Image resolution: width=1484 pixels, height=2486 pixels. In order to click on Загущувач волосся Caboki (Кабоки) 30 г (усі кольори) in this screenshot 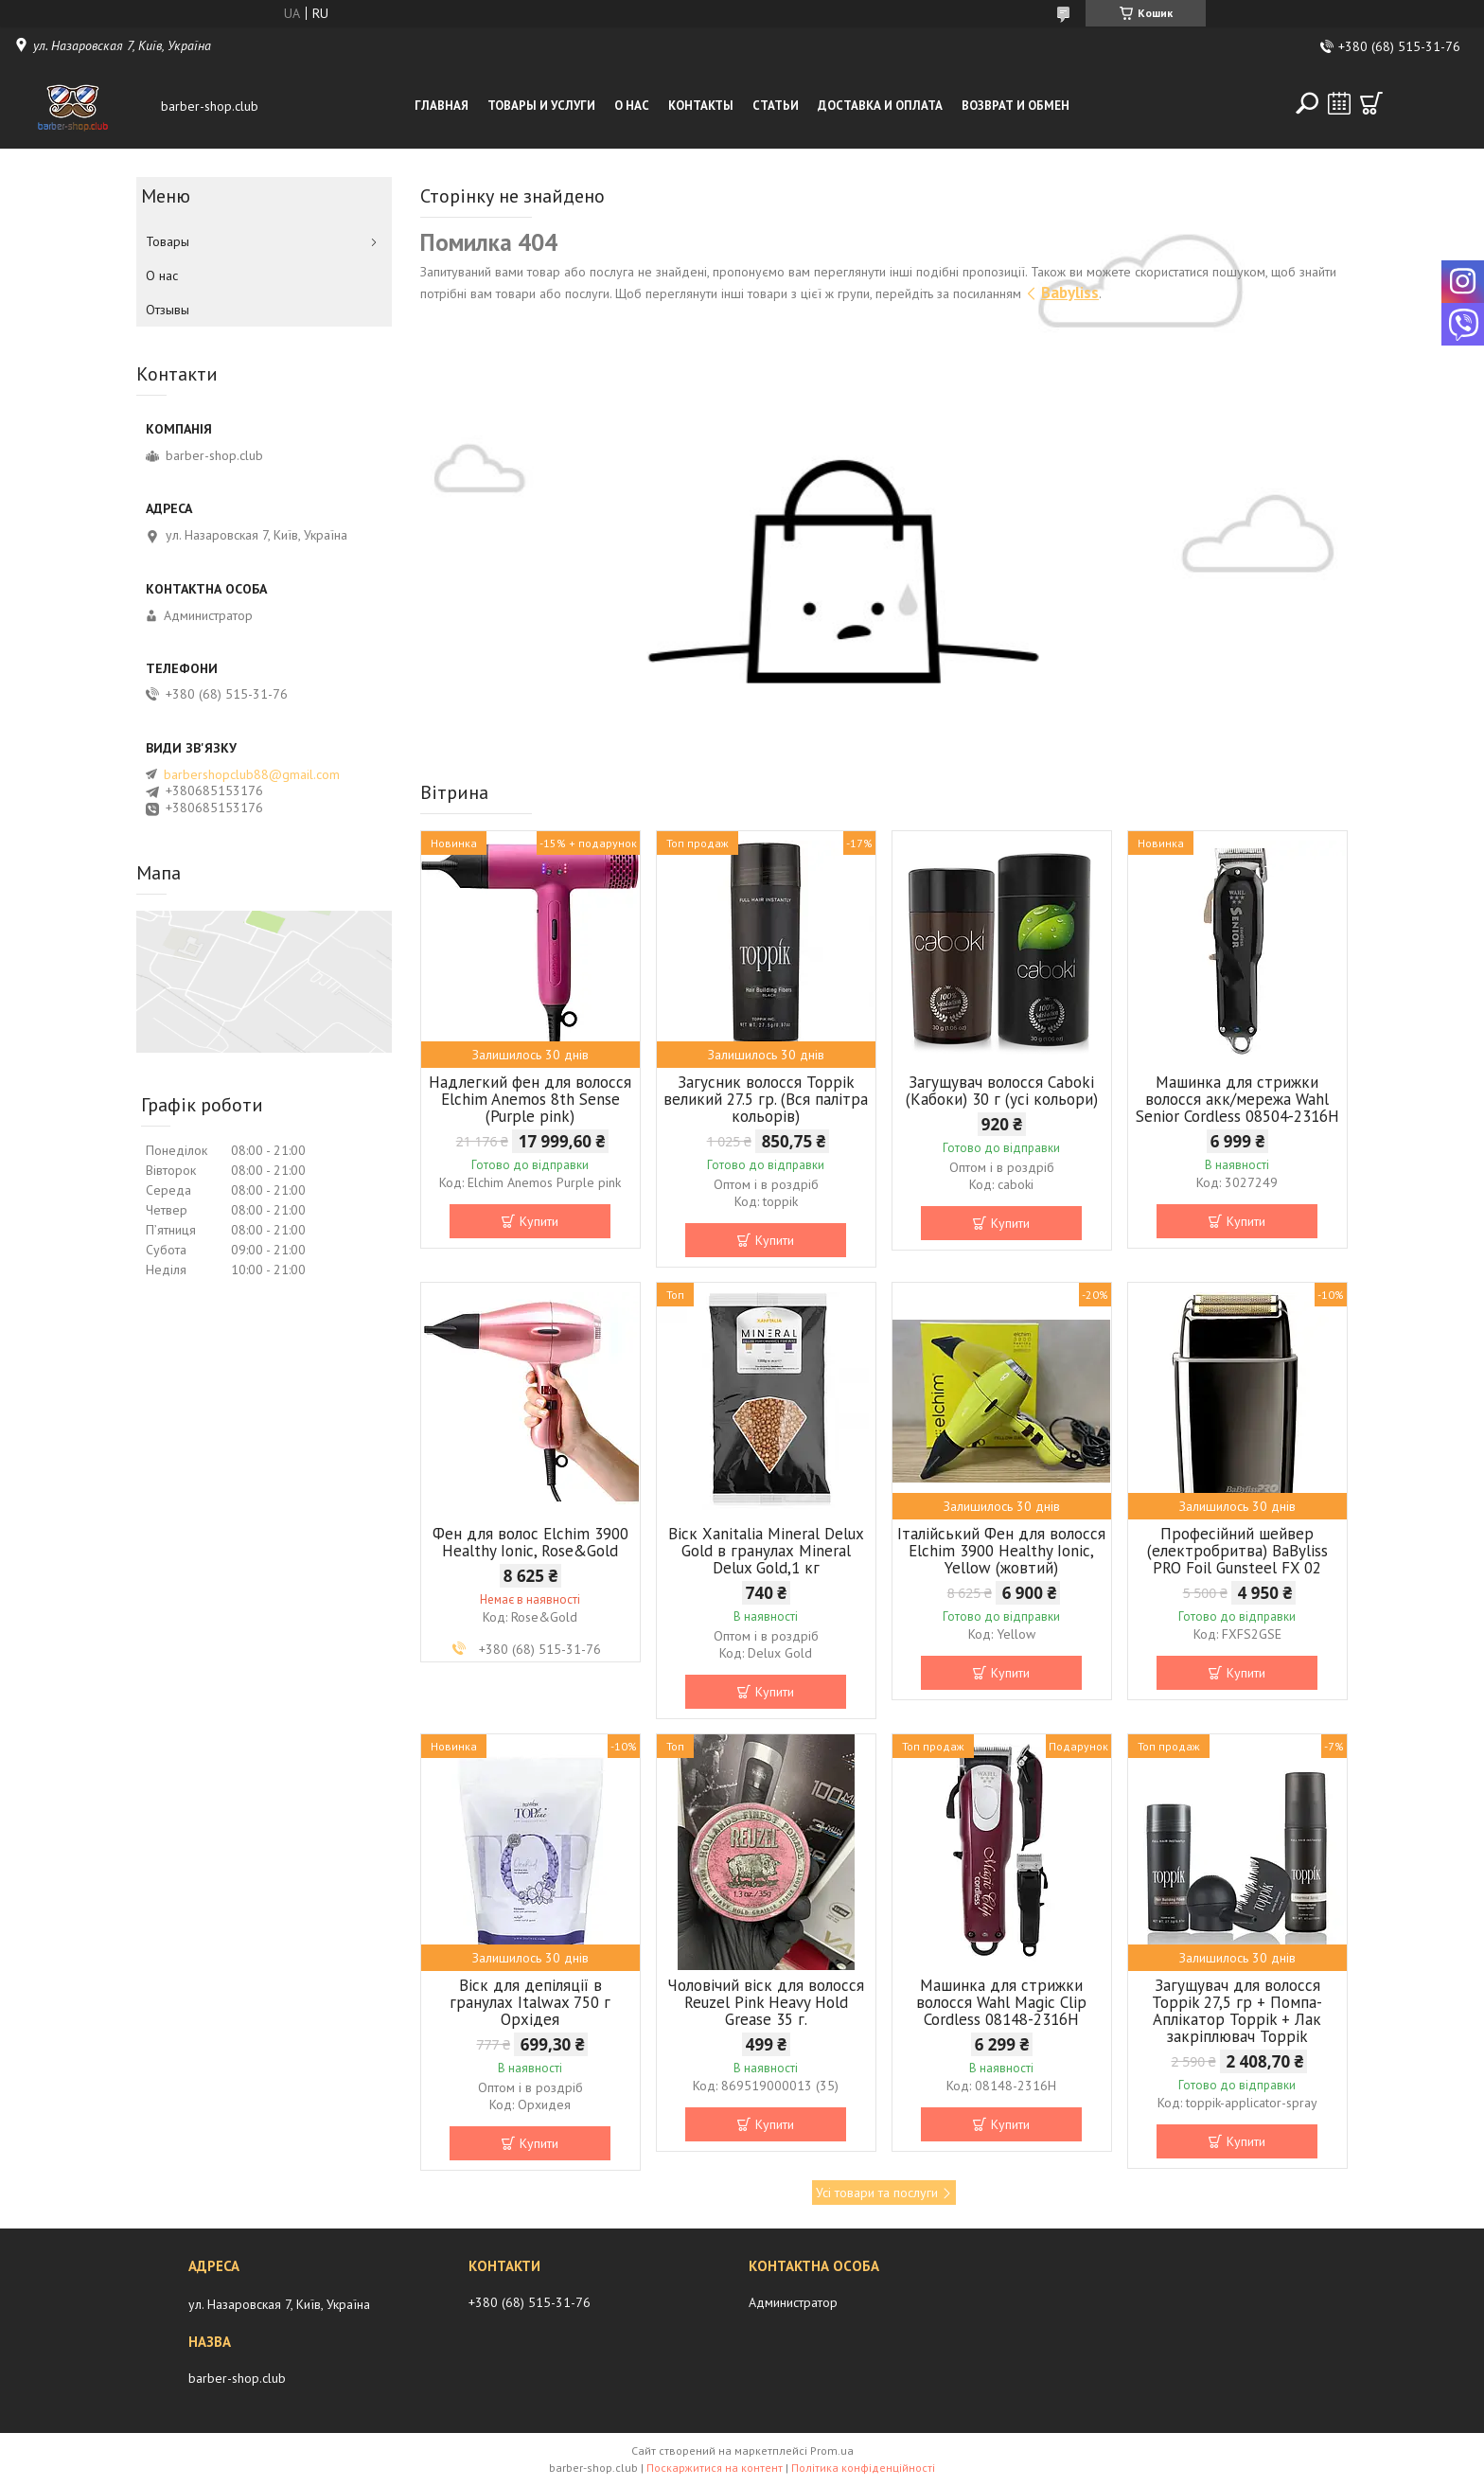, I will do `click(1002, 1091)`.